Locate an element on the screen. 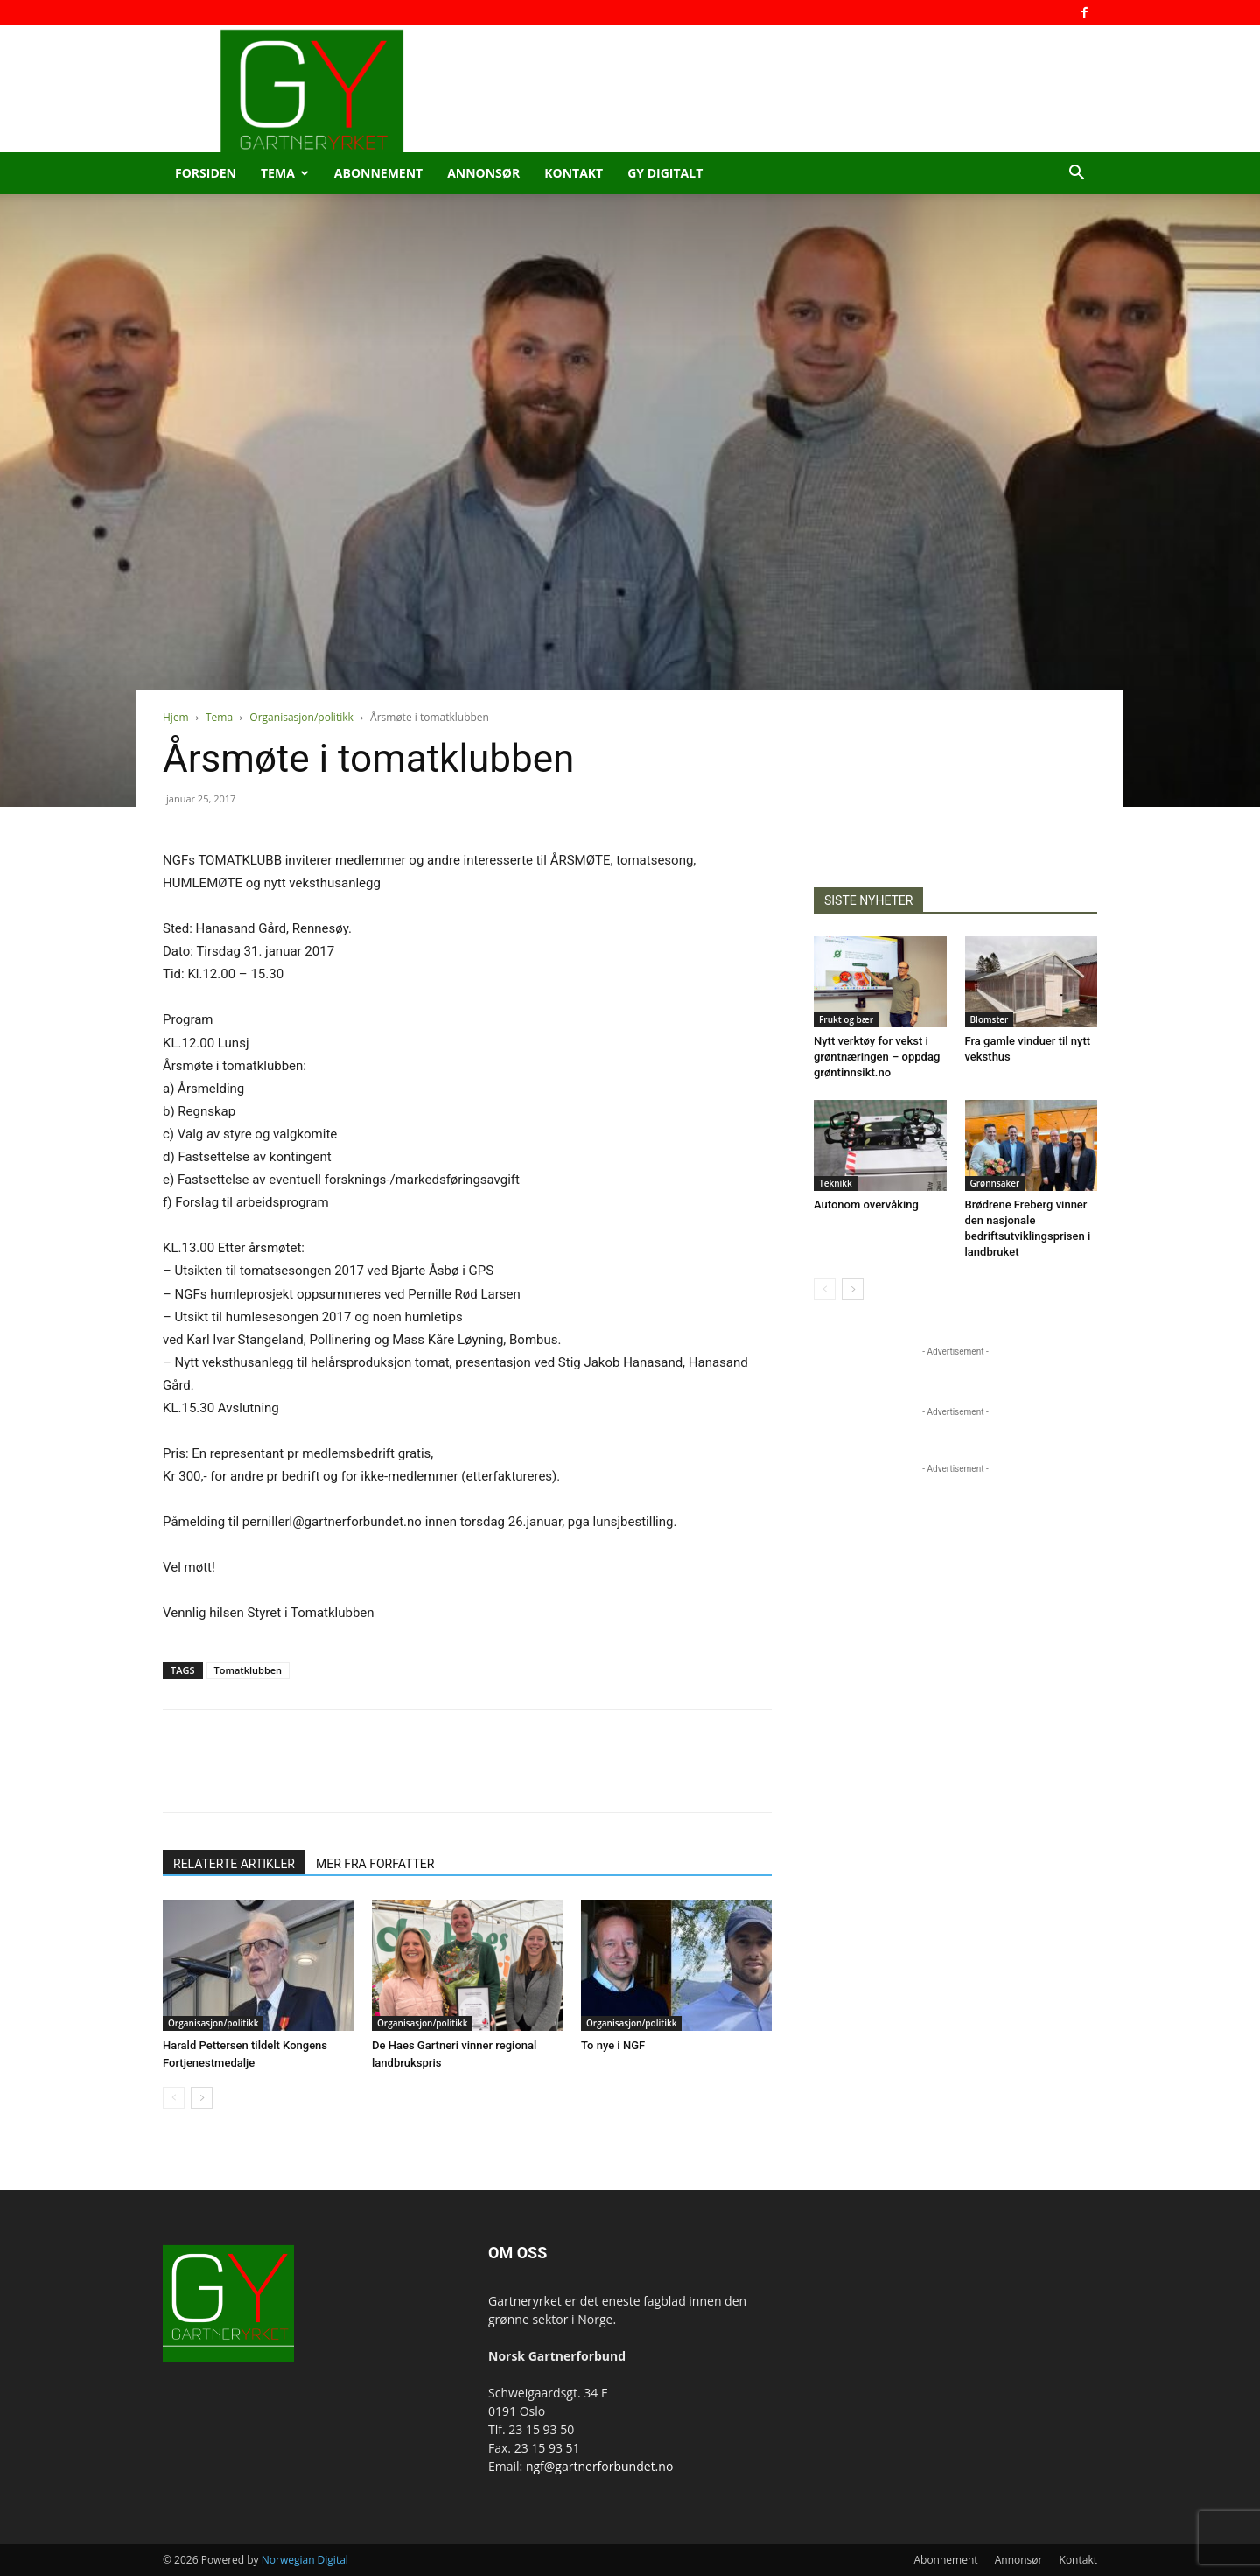 The width and height of the screenshot is (1260, 2576). Forsiden is located at coordinates (205, 172).